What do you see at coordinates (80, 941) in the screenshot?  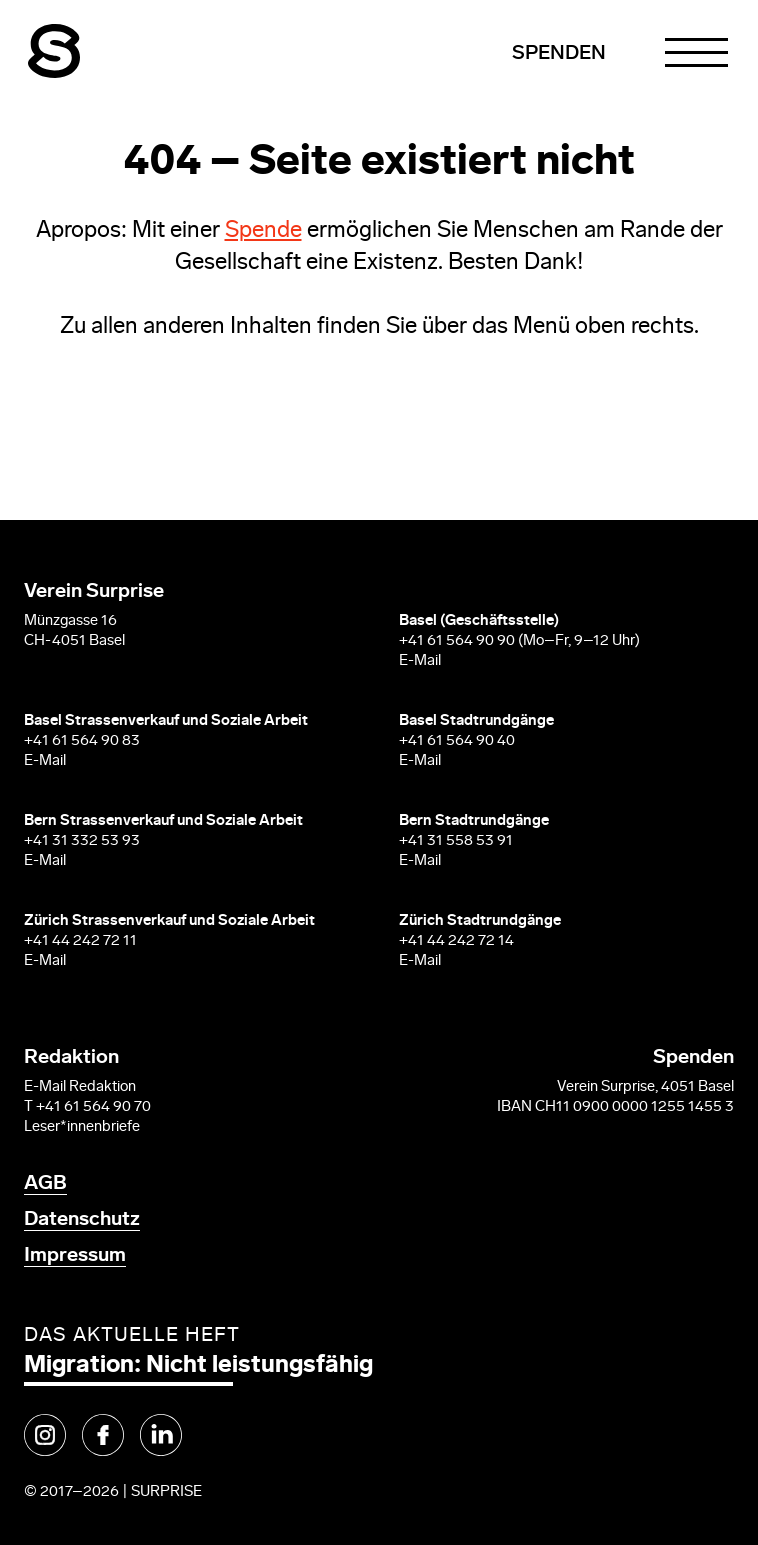 I see `+41 44 242 72 11` at bounding box center [80, 941].